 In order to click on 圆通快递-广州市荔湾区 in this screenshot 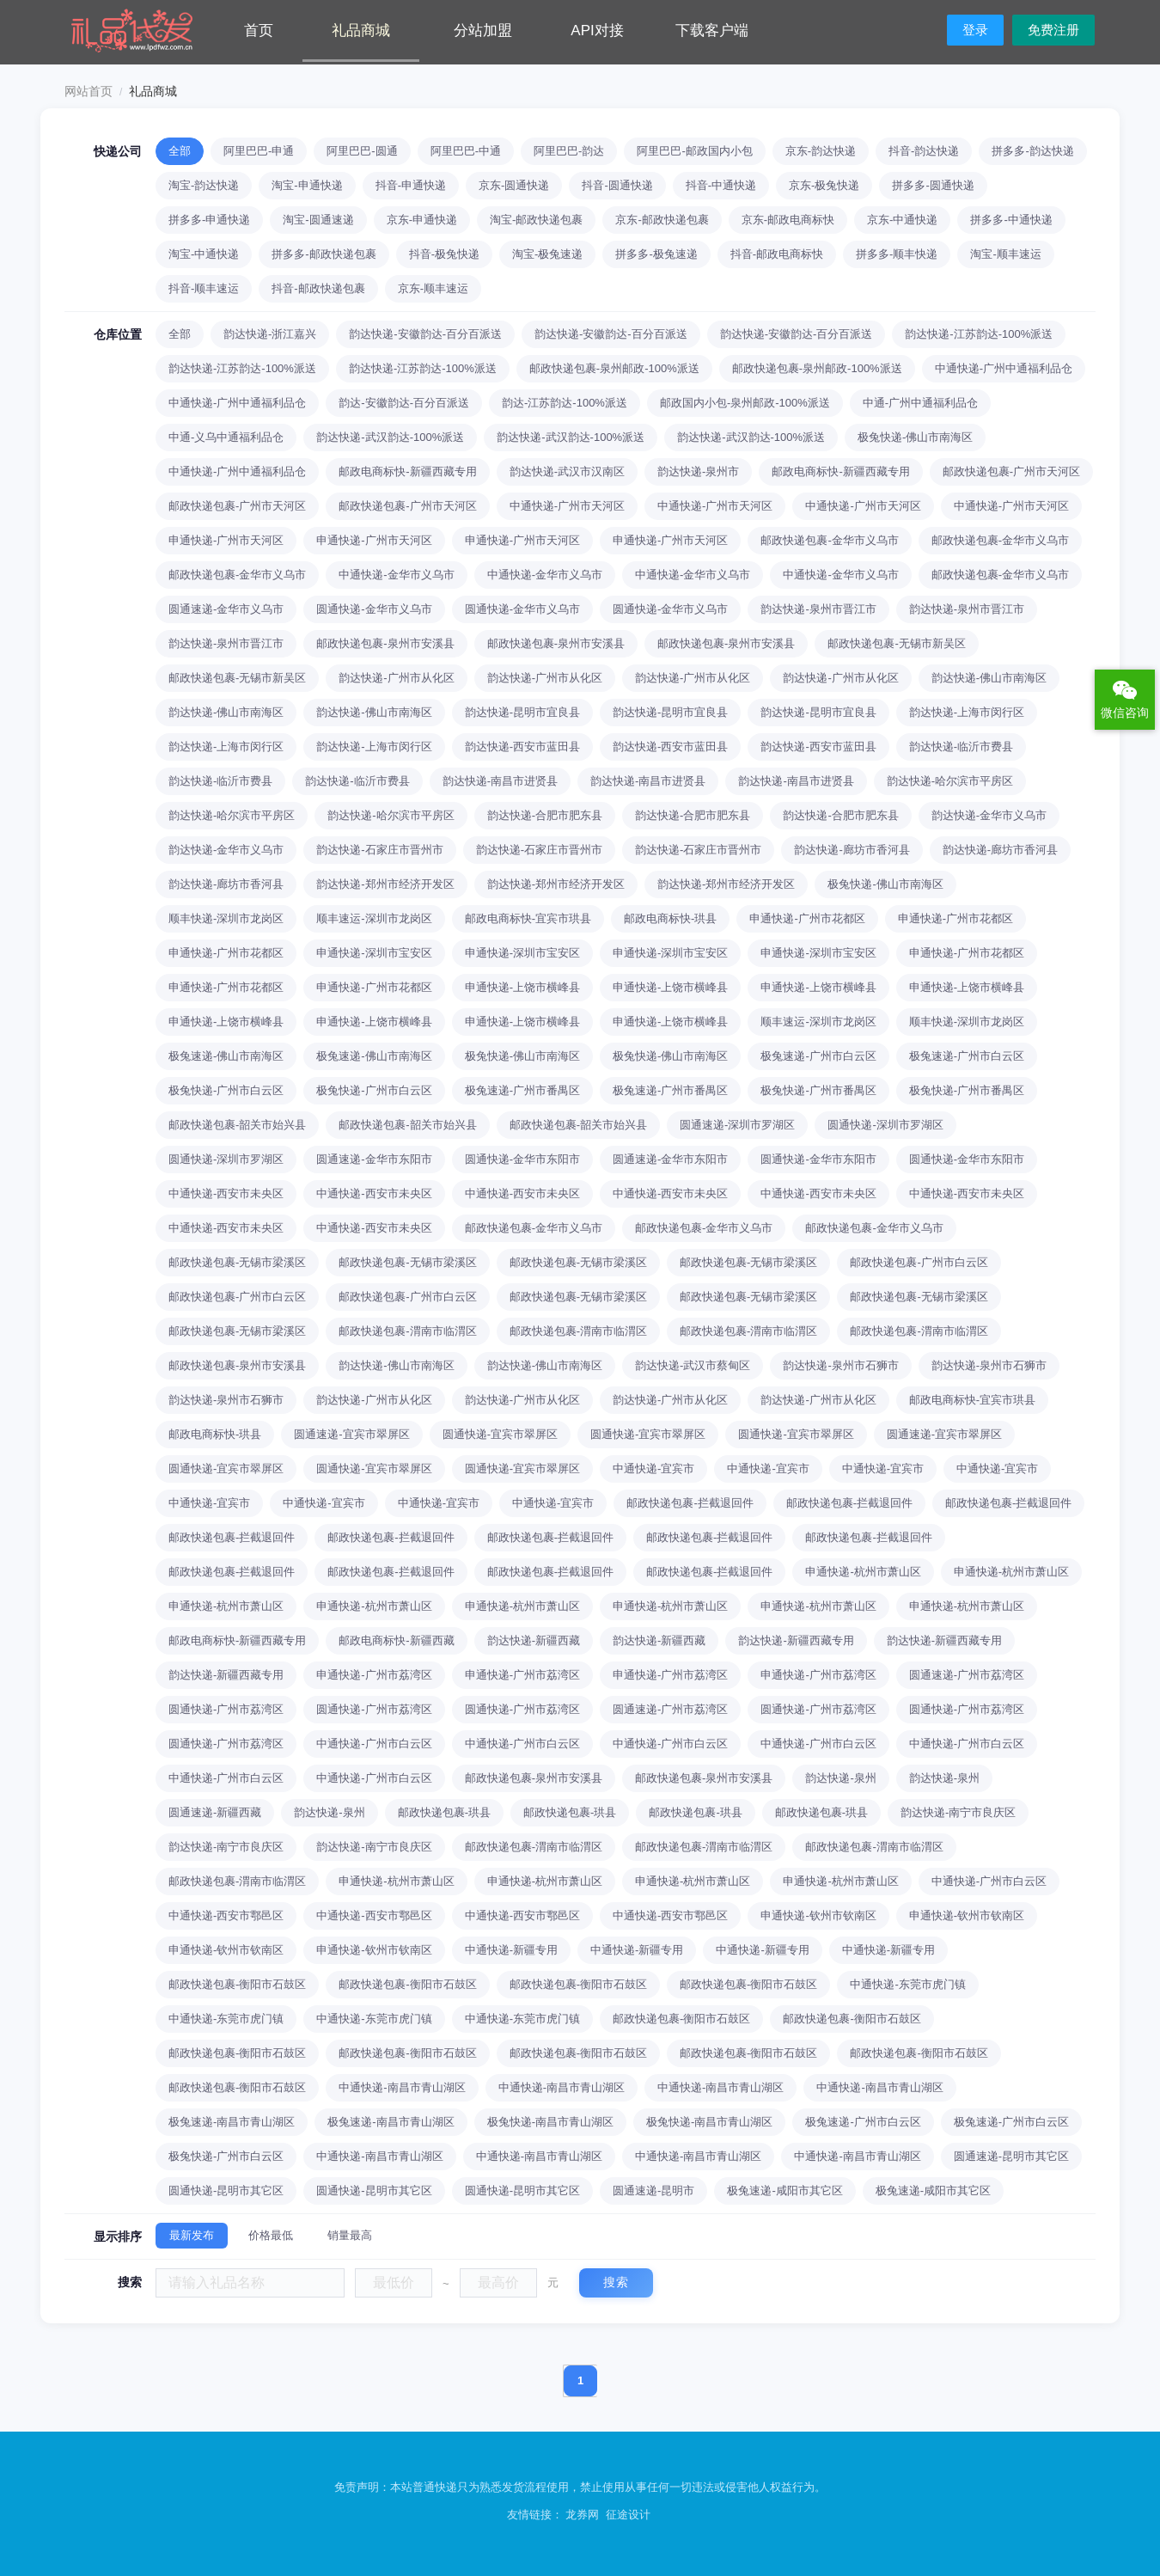, I will do `click(226, 1709)`.